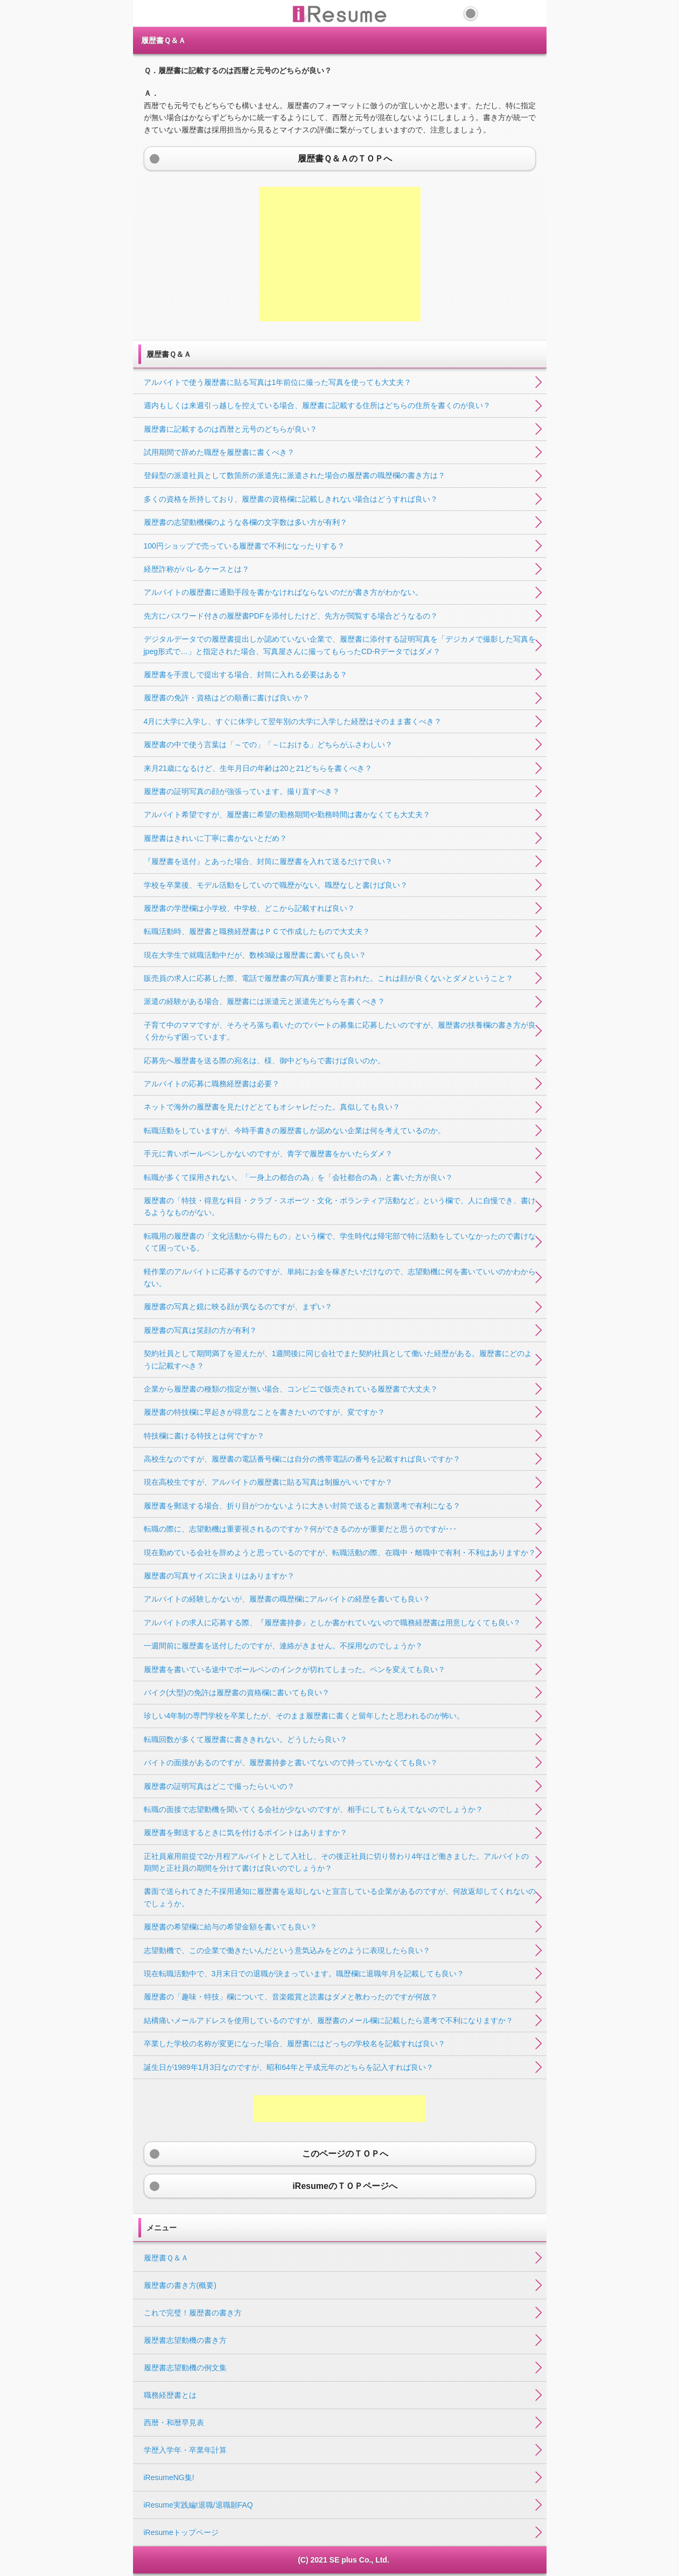 The image size is (679, 2576). Describe the element at coordinates (185, 2340) in the screenshot. I see `履歴書志望動機の書き方` at that location.